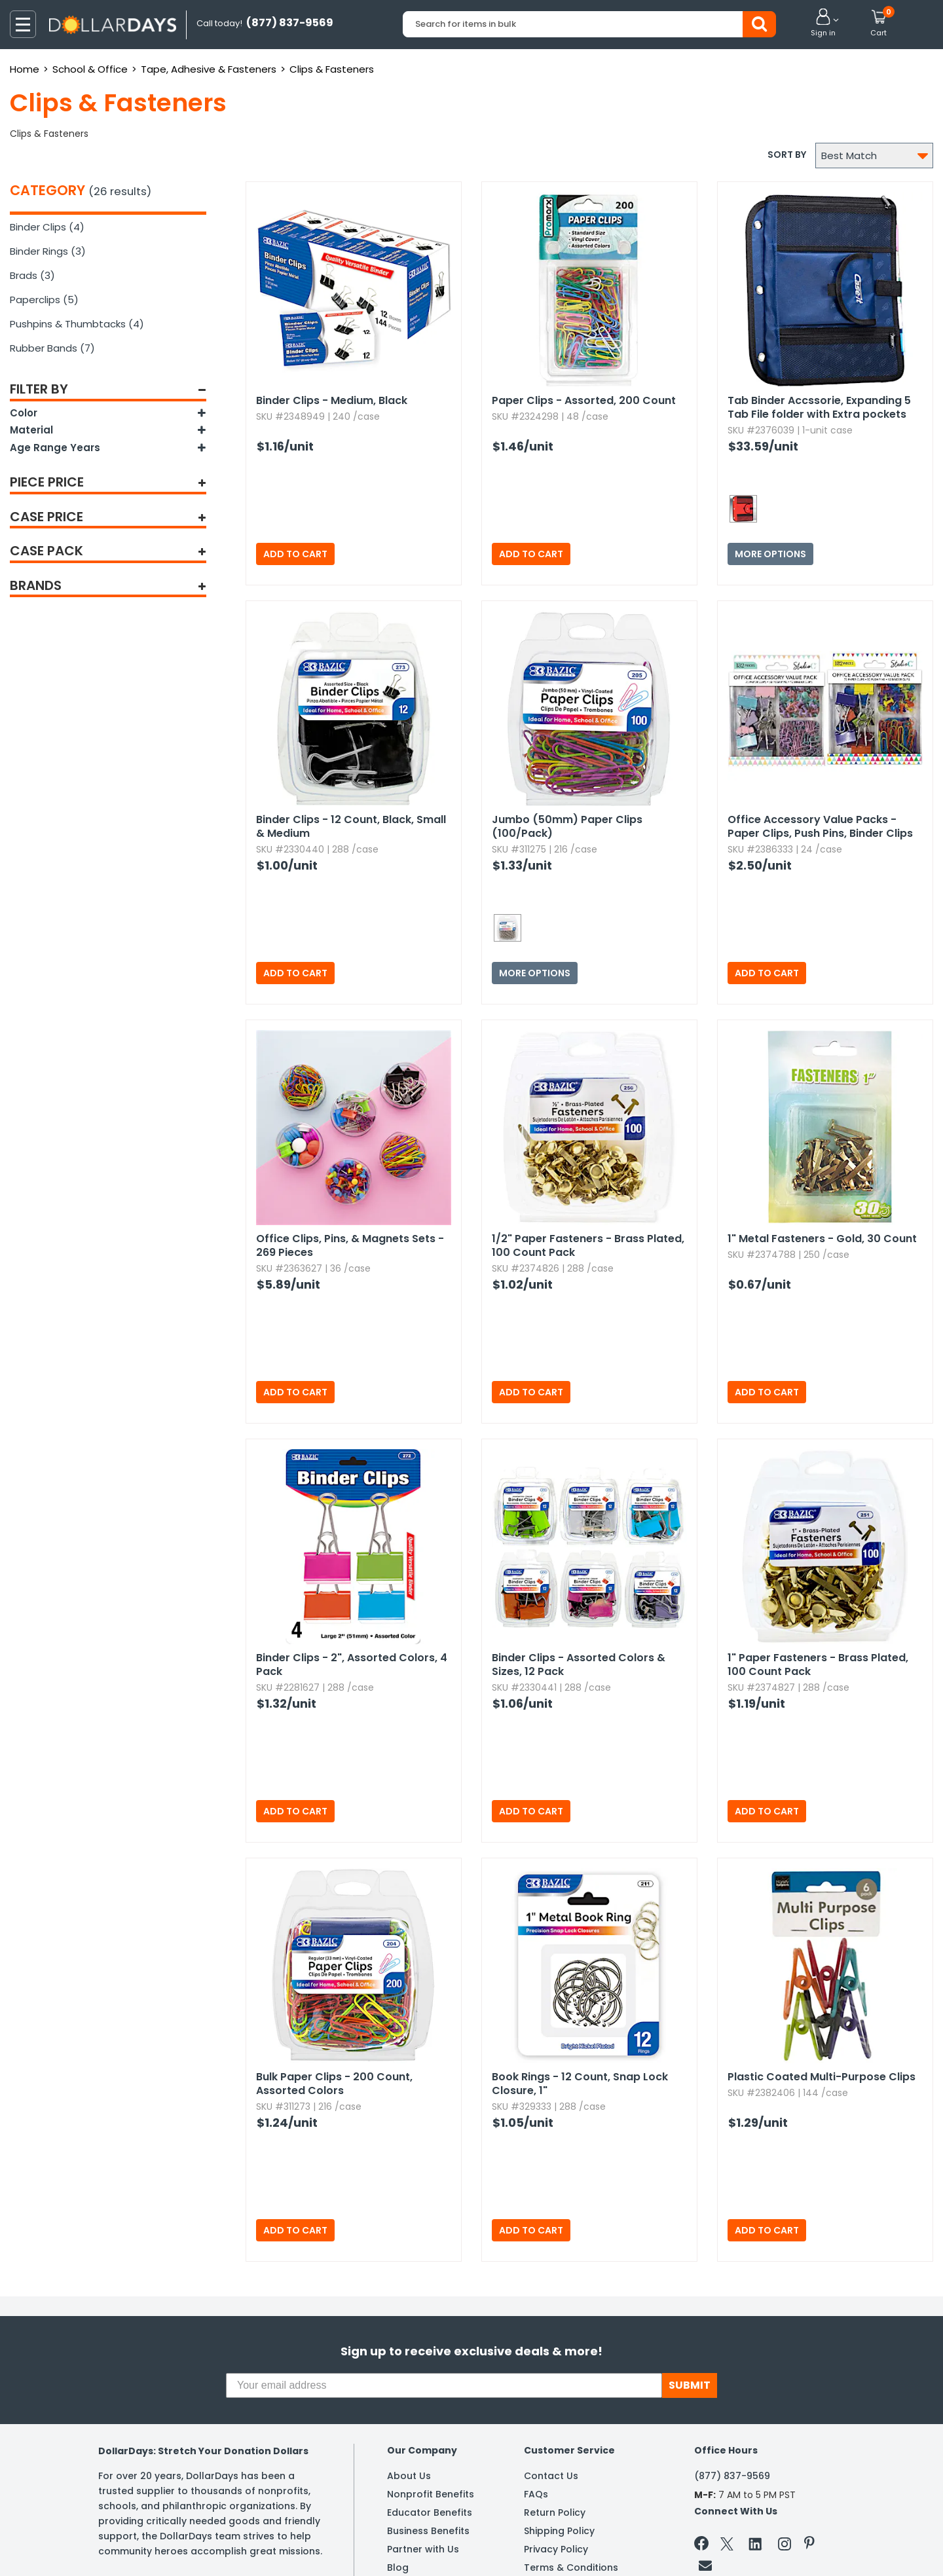 Image resolution: width=943 pixels, height=2576 pixels. Describe the element at coordinates (331, 69) in the screenshot. I see `Clips & Fasteners` at that location.